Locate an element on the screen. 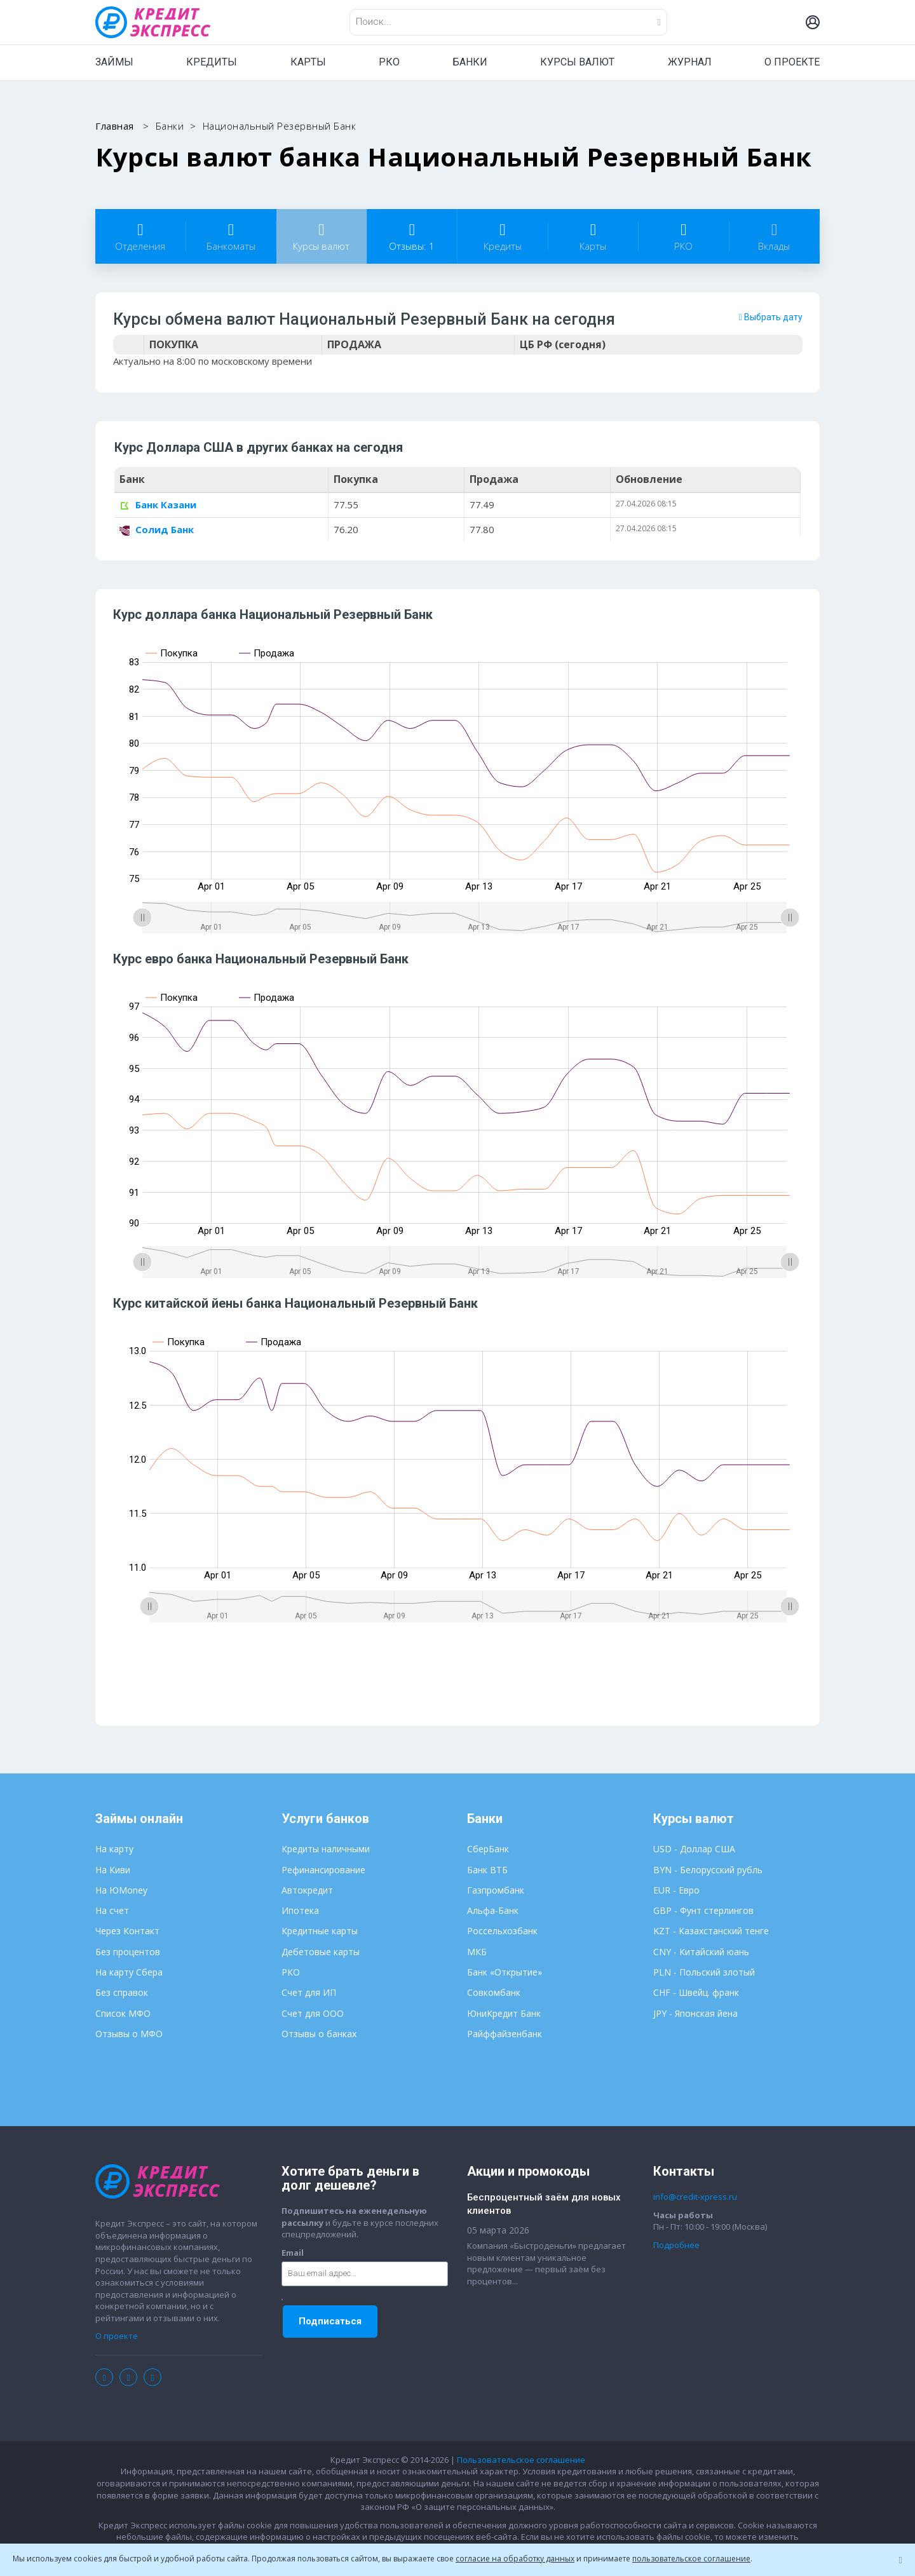 Image resolution: width=915 pixels, height=2576 pixels. согласие на обработку данных is located at coordinates (515, 2558).